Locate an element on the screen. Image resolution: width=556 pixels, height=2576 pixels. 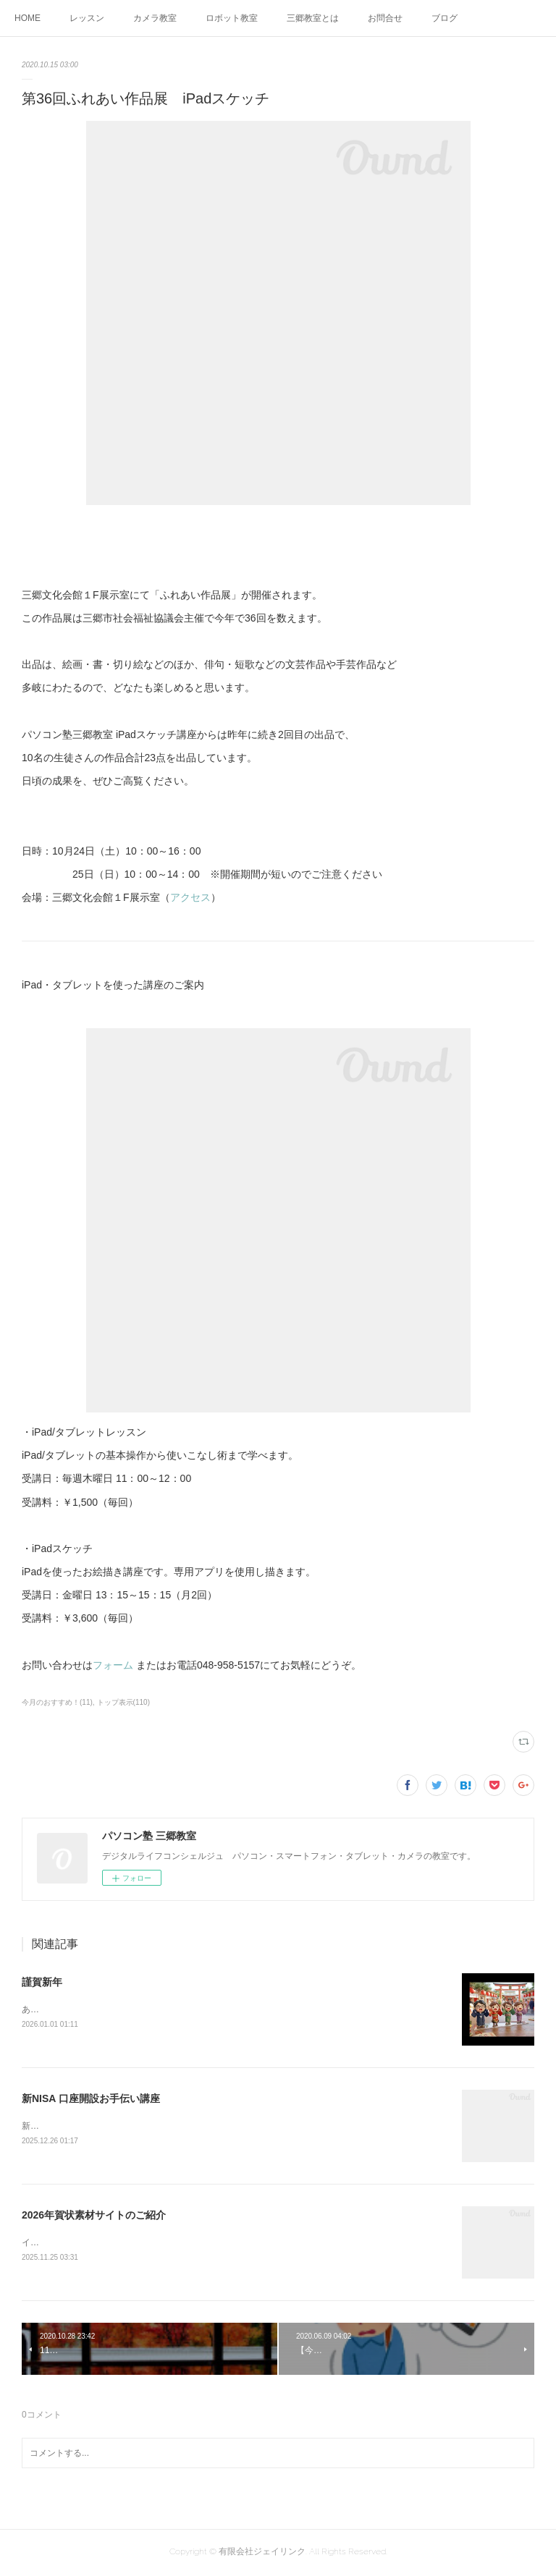
あけましておめでとうございます今年もよろしくお願いします is located at coordinates (143, 2009).